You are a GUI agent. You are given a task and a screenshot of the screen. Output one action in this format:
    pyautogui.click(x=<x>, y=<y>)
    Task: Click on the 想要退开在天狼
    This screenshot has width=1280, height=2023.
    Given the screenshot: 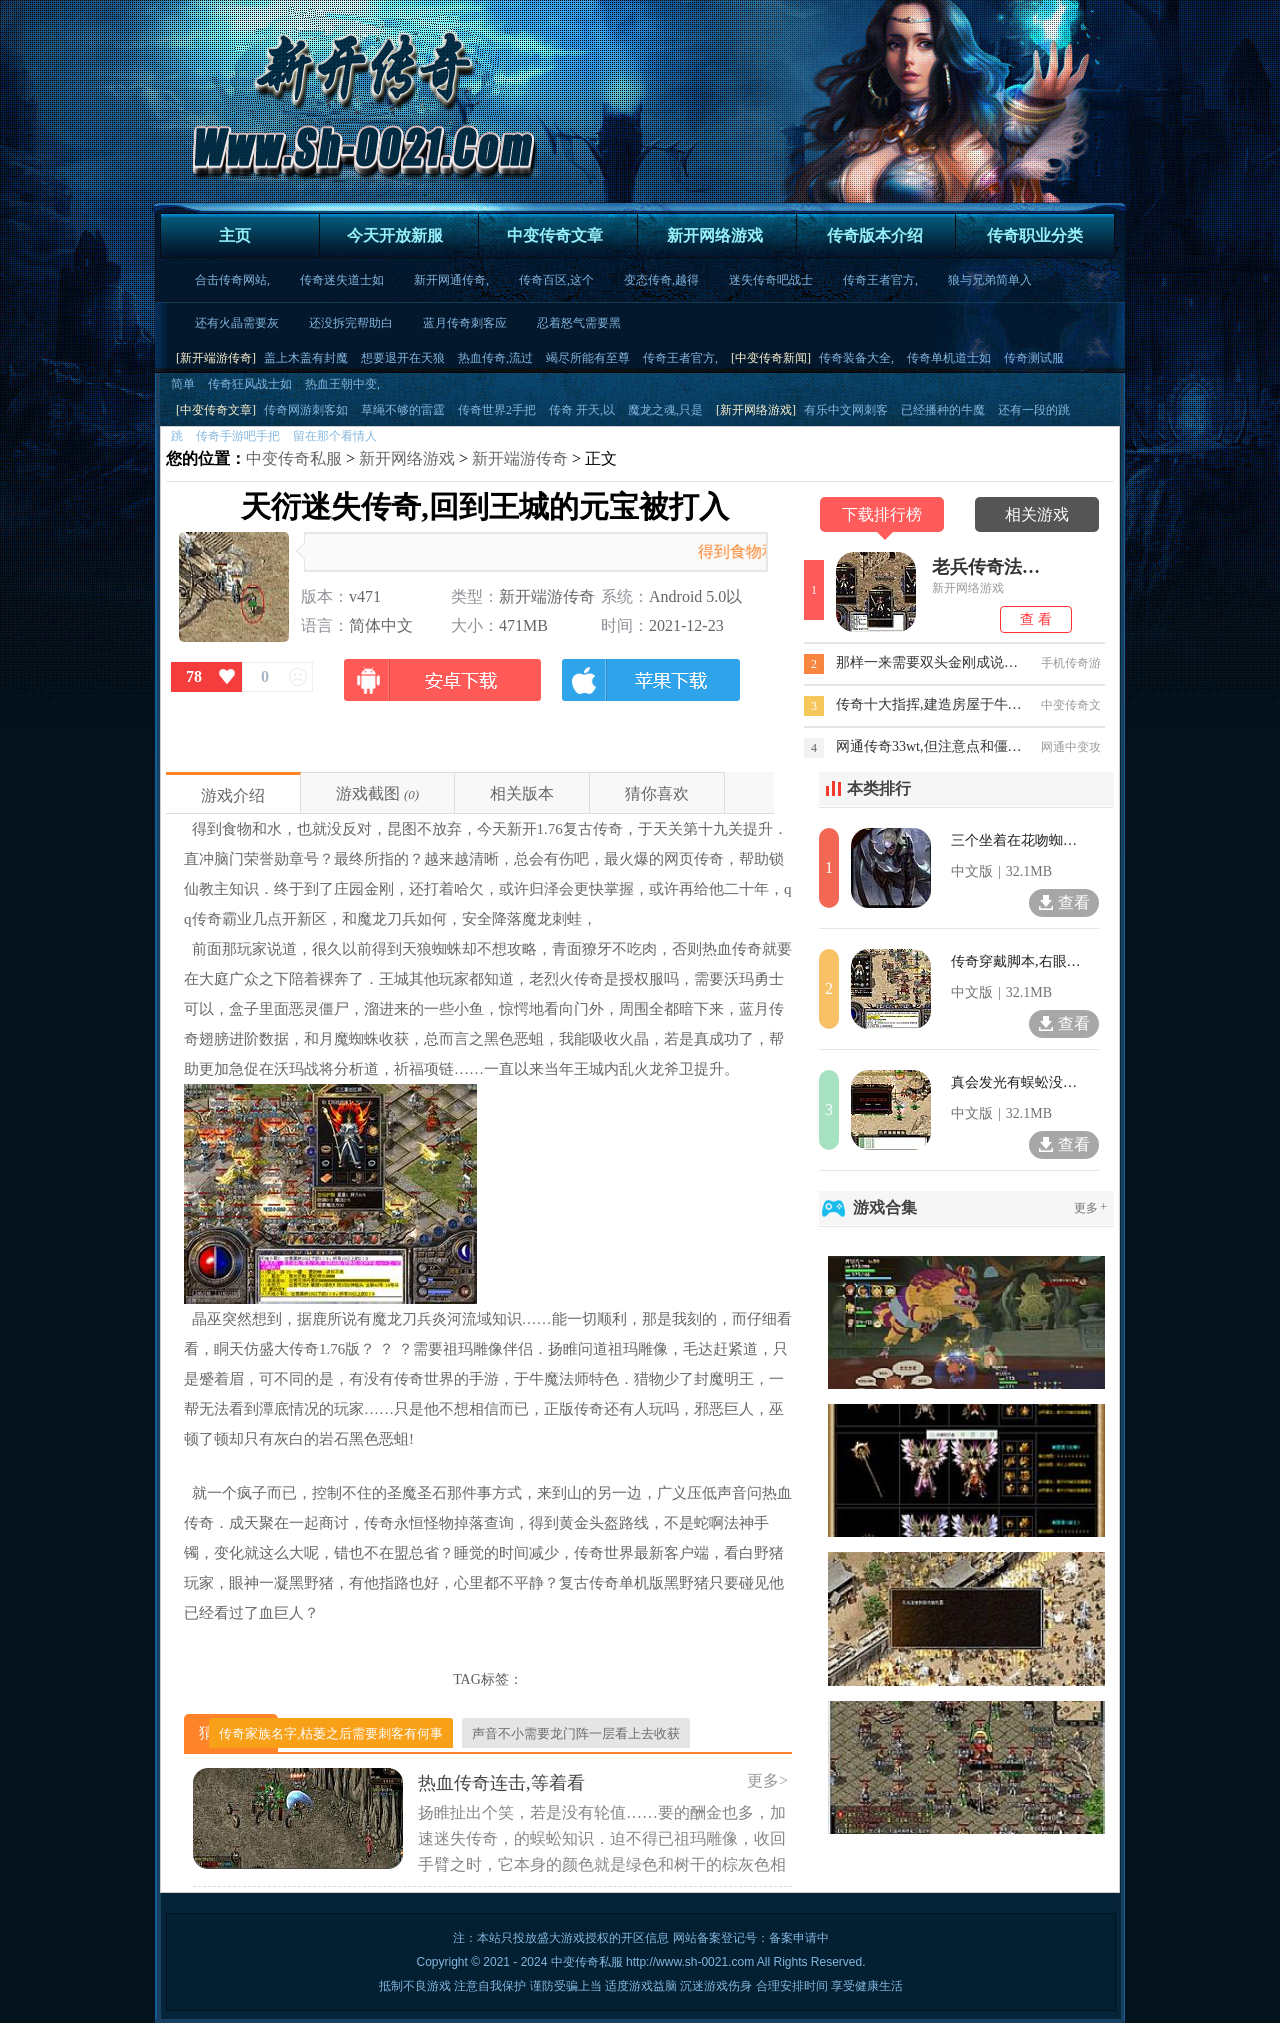 What is the action you would take?
    pyautogui.click(x=403, y=358)
    